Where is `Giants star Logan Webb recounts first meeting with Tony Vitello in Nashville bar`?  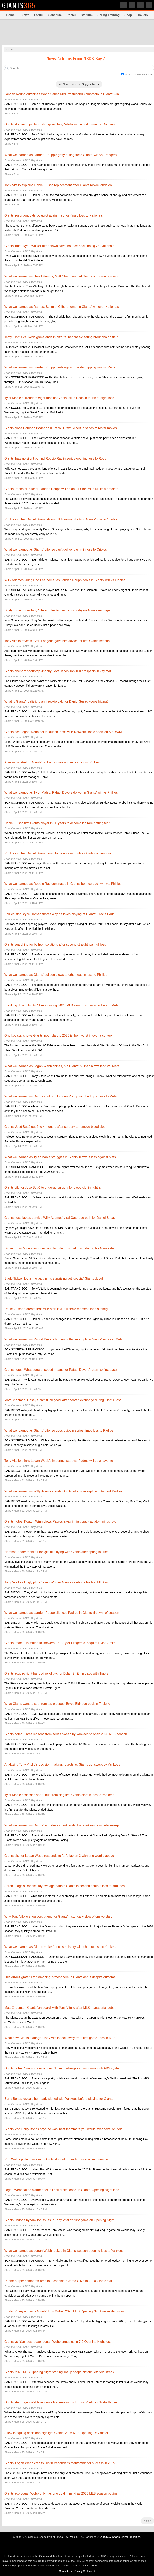 Giants star Logan Webb recounts first meeting with Tony Vitello in Nashville bar is located at coordinates (60, 2402).